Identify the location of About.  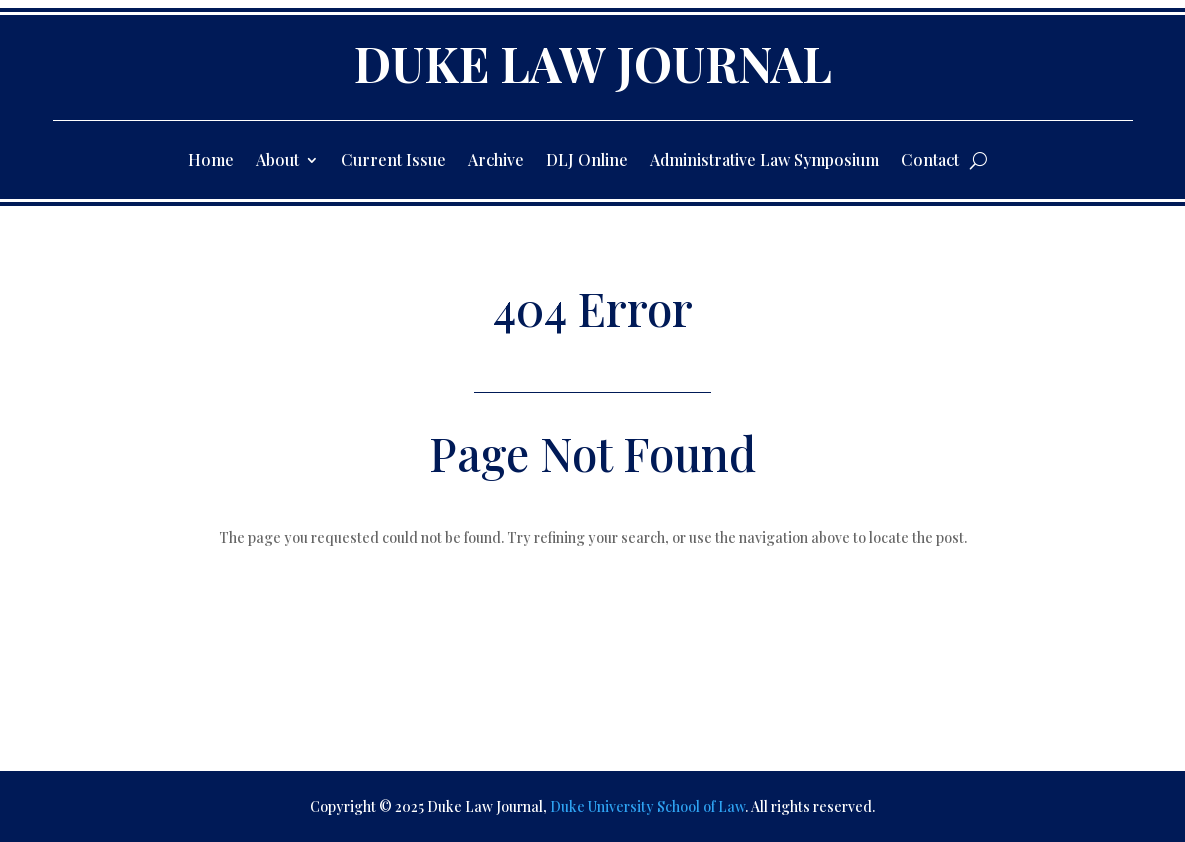
(277, 161).